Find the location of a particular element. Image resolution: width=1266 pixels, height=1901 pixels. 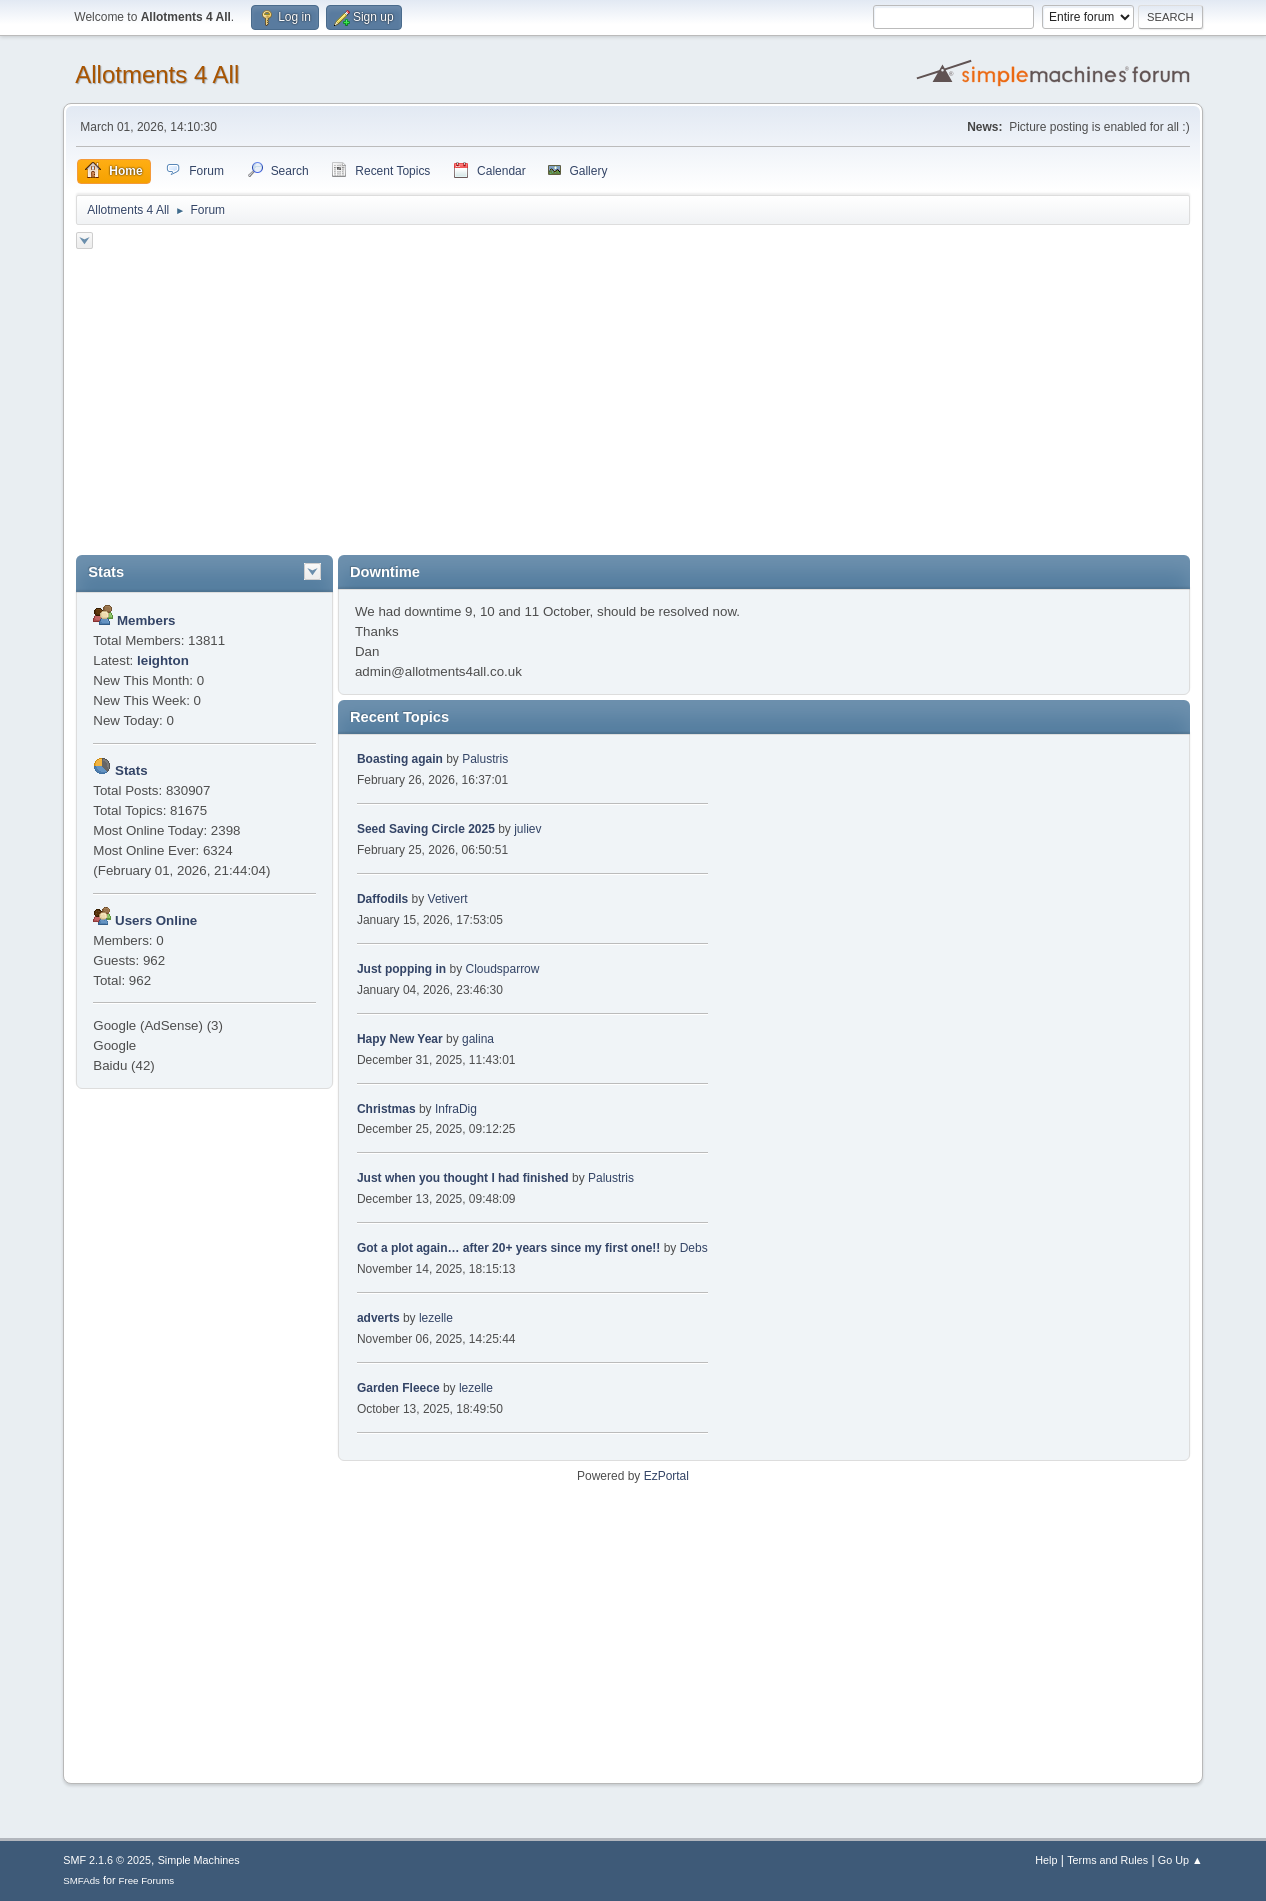

SMF 2.1.6 © 2025 is located at coordinates (107, 1860).